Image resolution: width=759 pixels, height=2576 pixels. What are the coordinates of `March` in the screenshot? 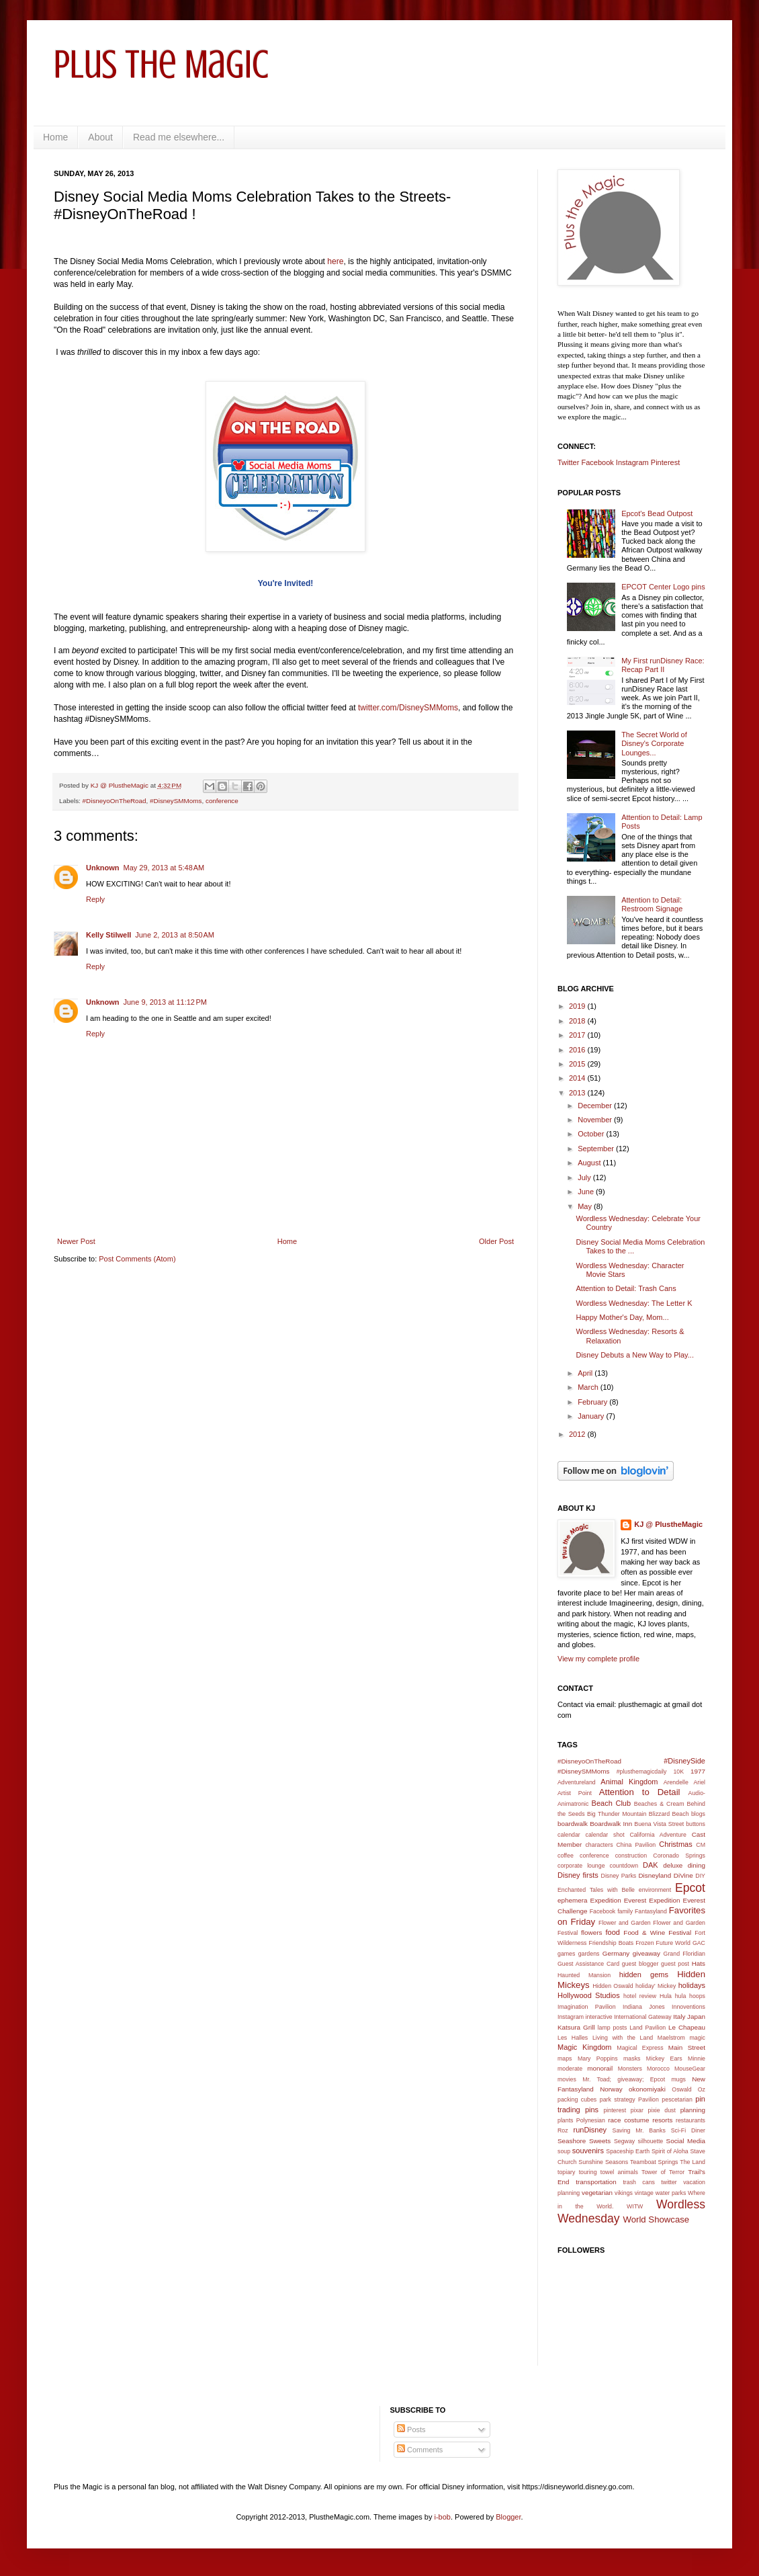 It's located at (589, 1387).